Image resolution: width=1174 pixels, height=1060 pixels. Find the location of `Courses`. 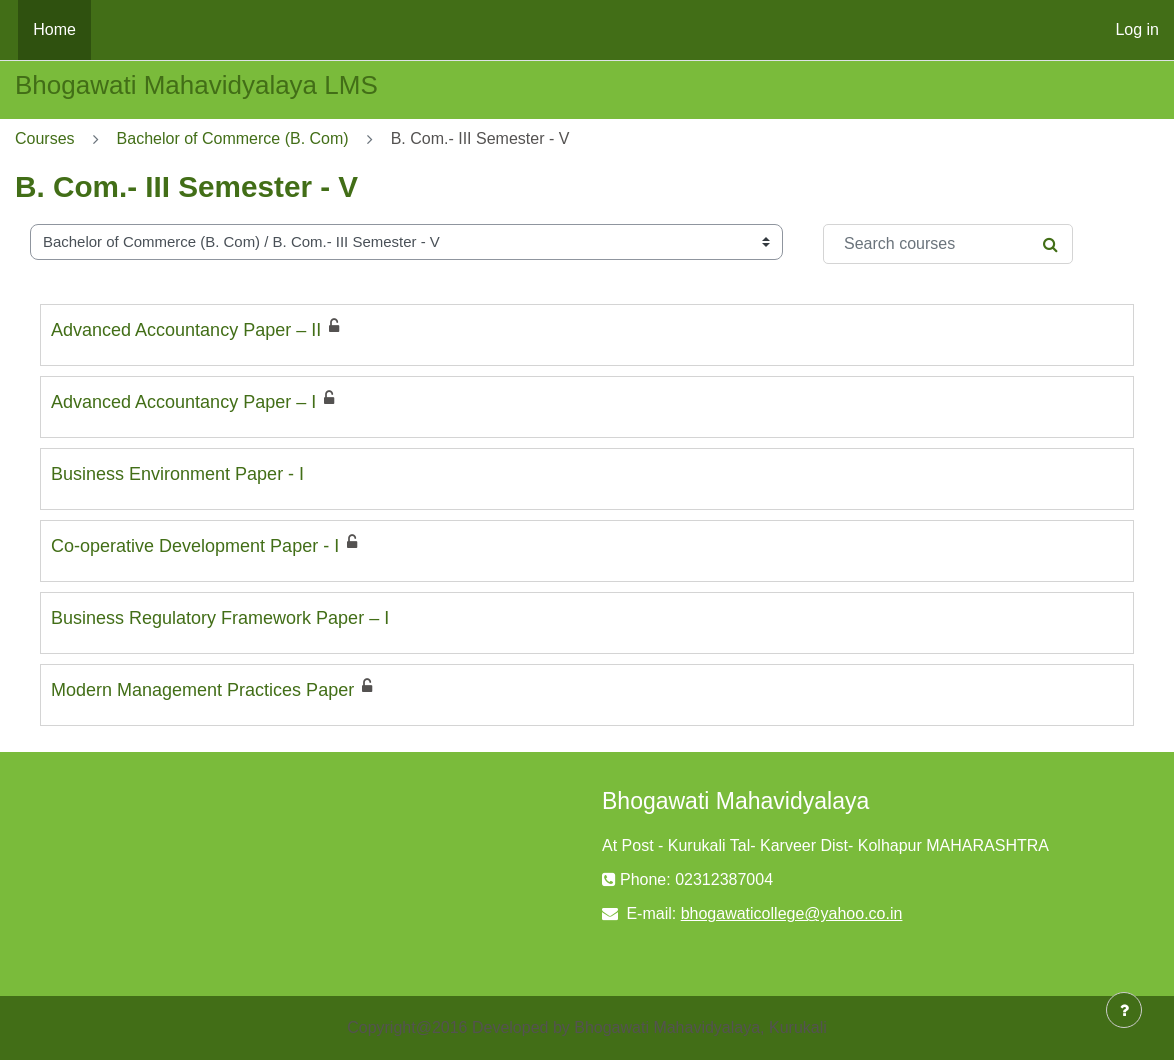

Courses is located at coordinates (45, 138).